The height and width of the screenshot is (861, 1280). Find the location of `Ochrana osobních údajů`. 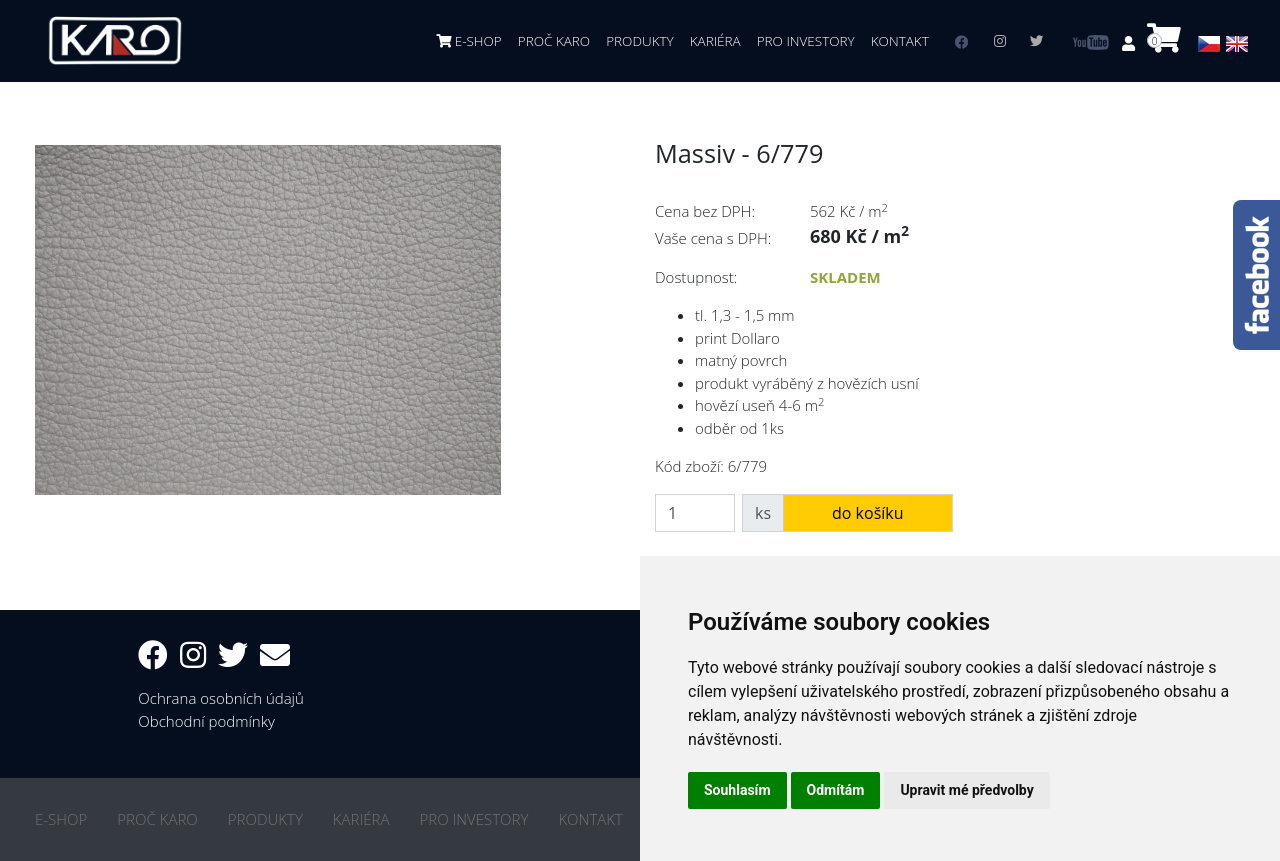

Ochrana osobních údajů is located at coordinates (221, 698).